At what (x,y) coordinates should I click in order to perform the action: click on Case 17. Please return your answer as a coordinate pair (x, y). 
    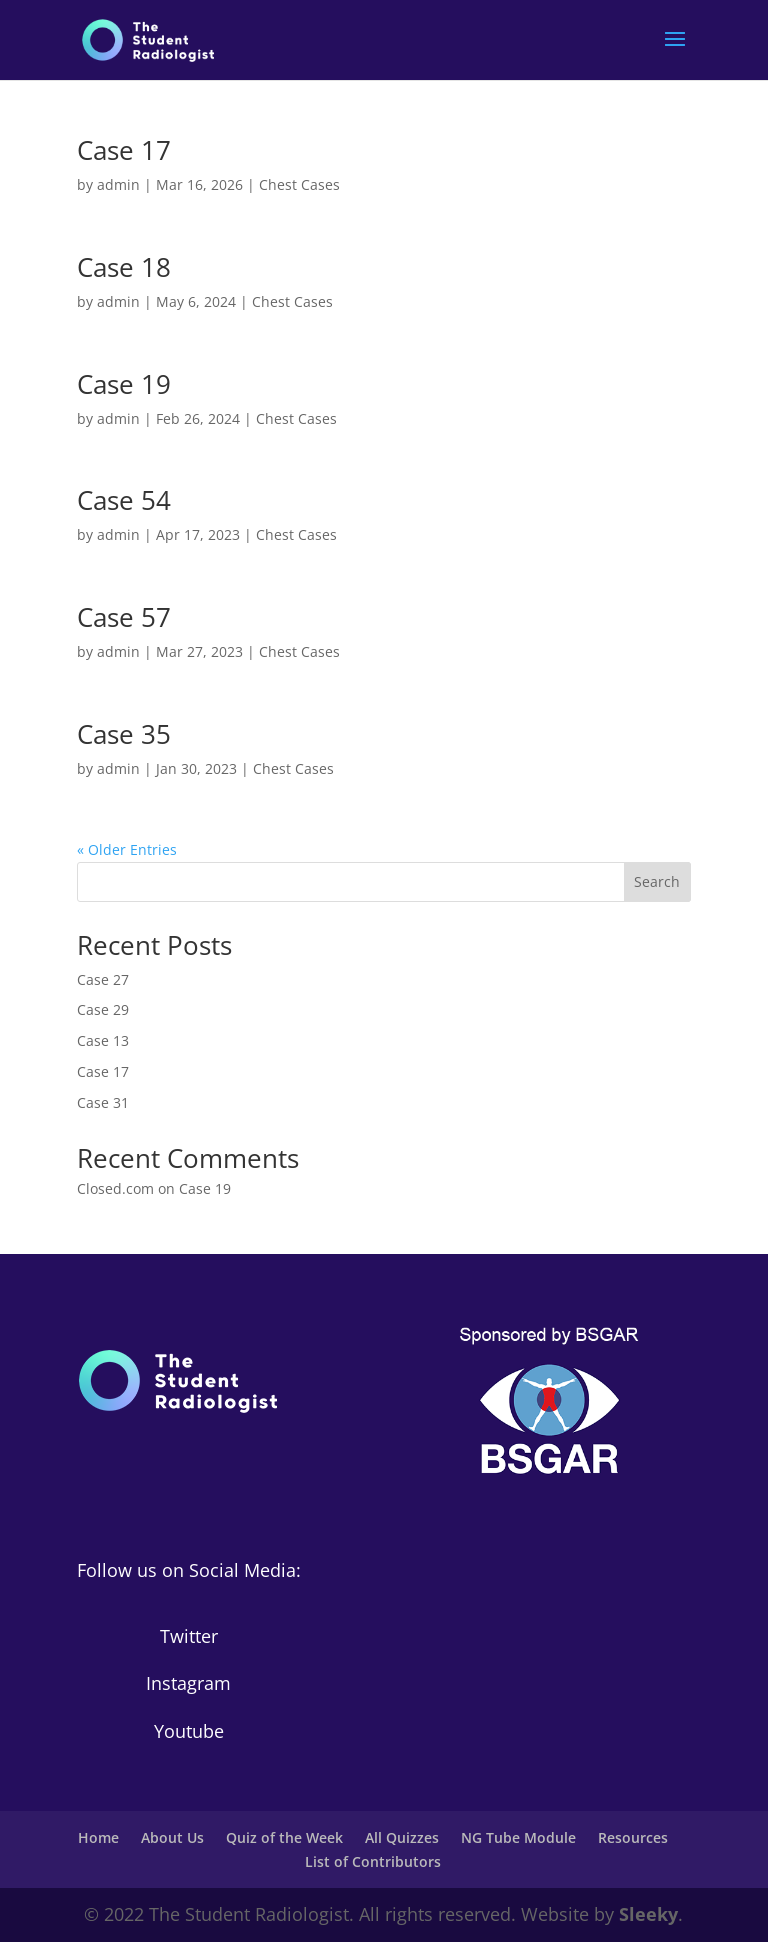
    Looking at the image, I should click on (124, 150).